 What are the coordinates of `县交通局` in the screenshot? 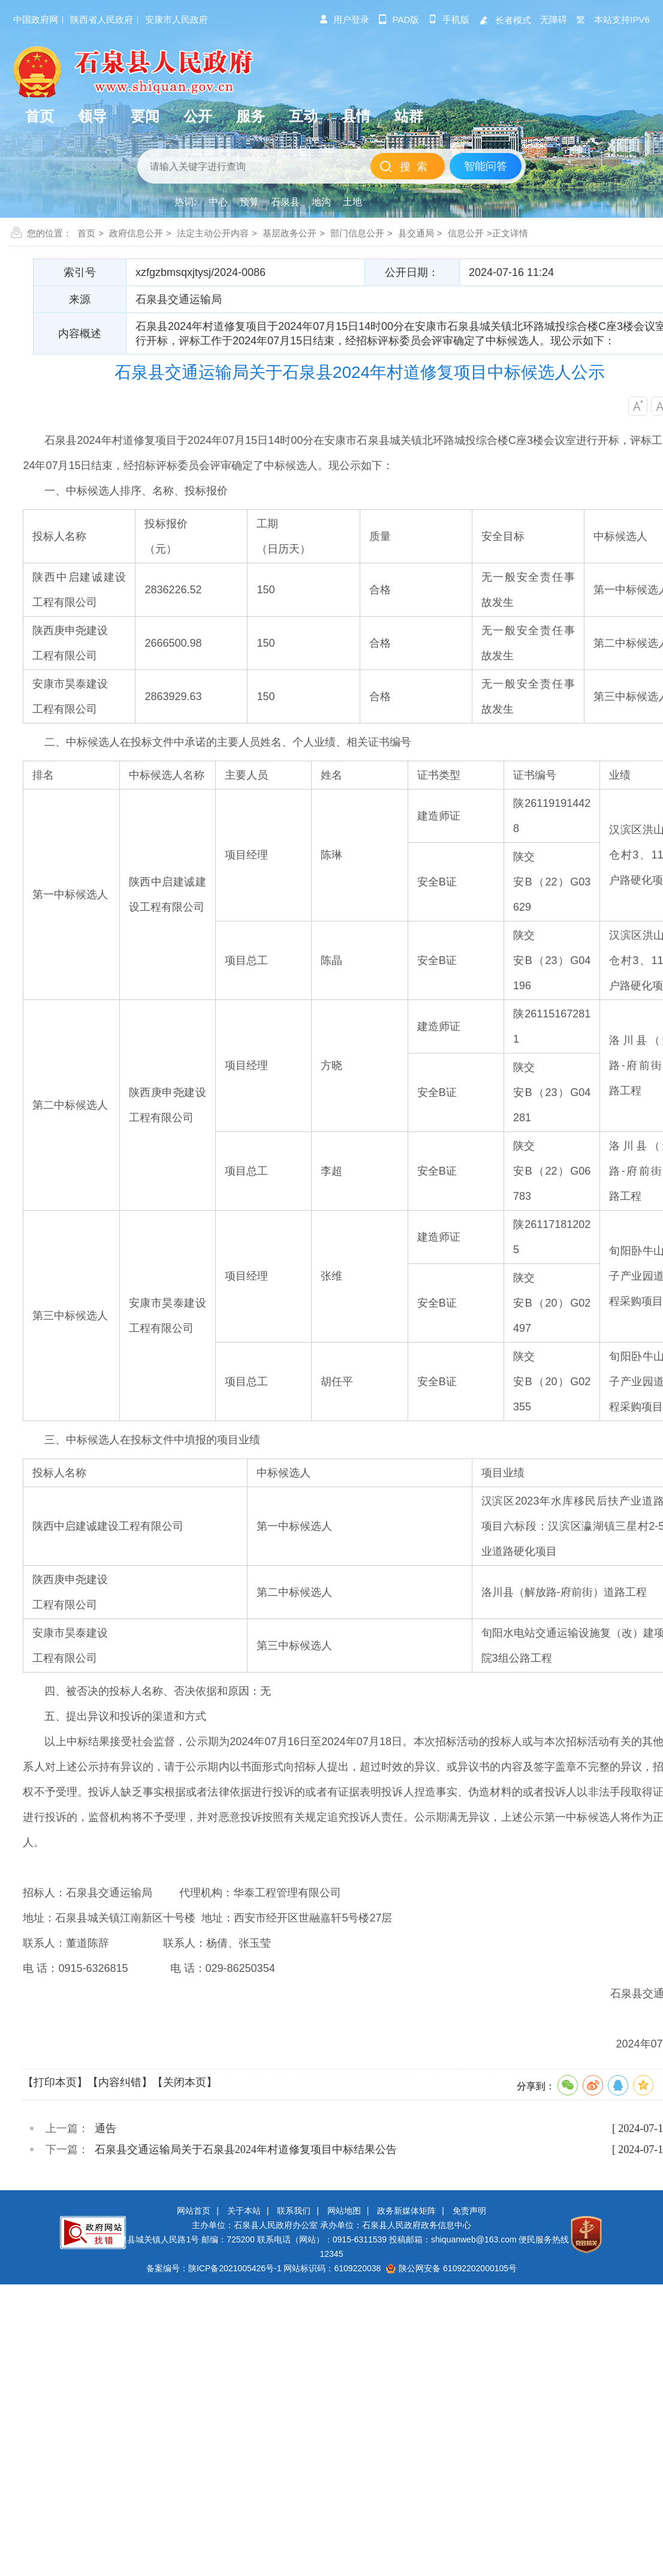 It's located at (416, 233).